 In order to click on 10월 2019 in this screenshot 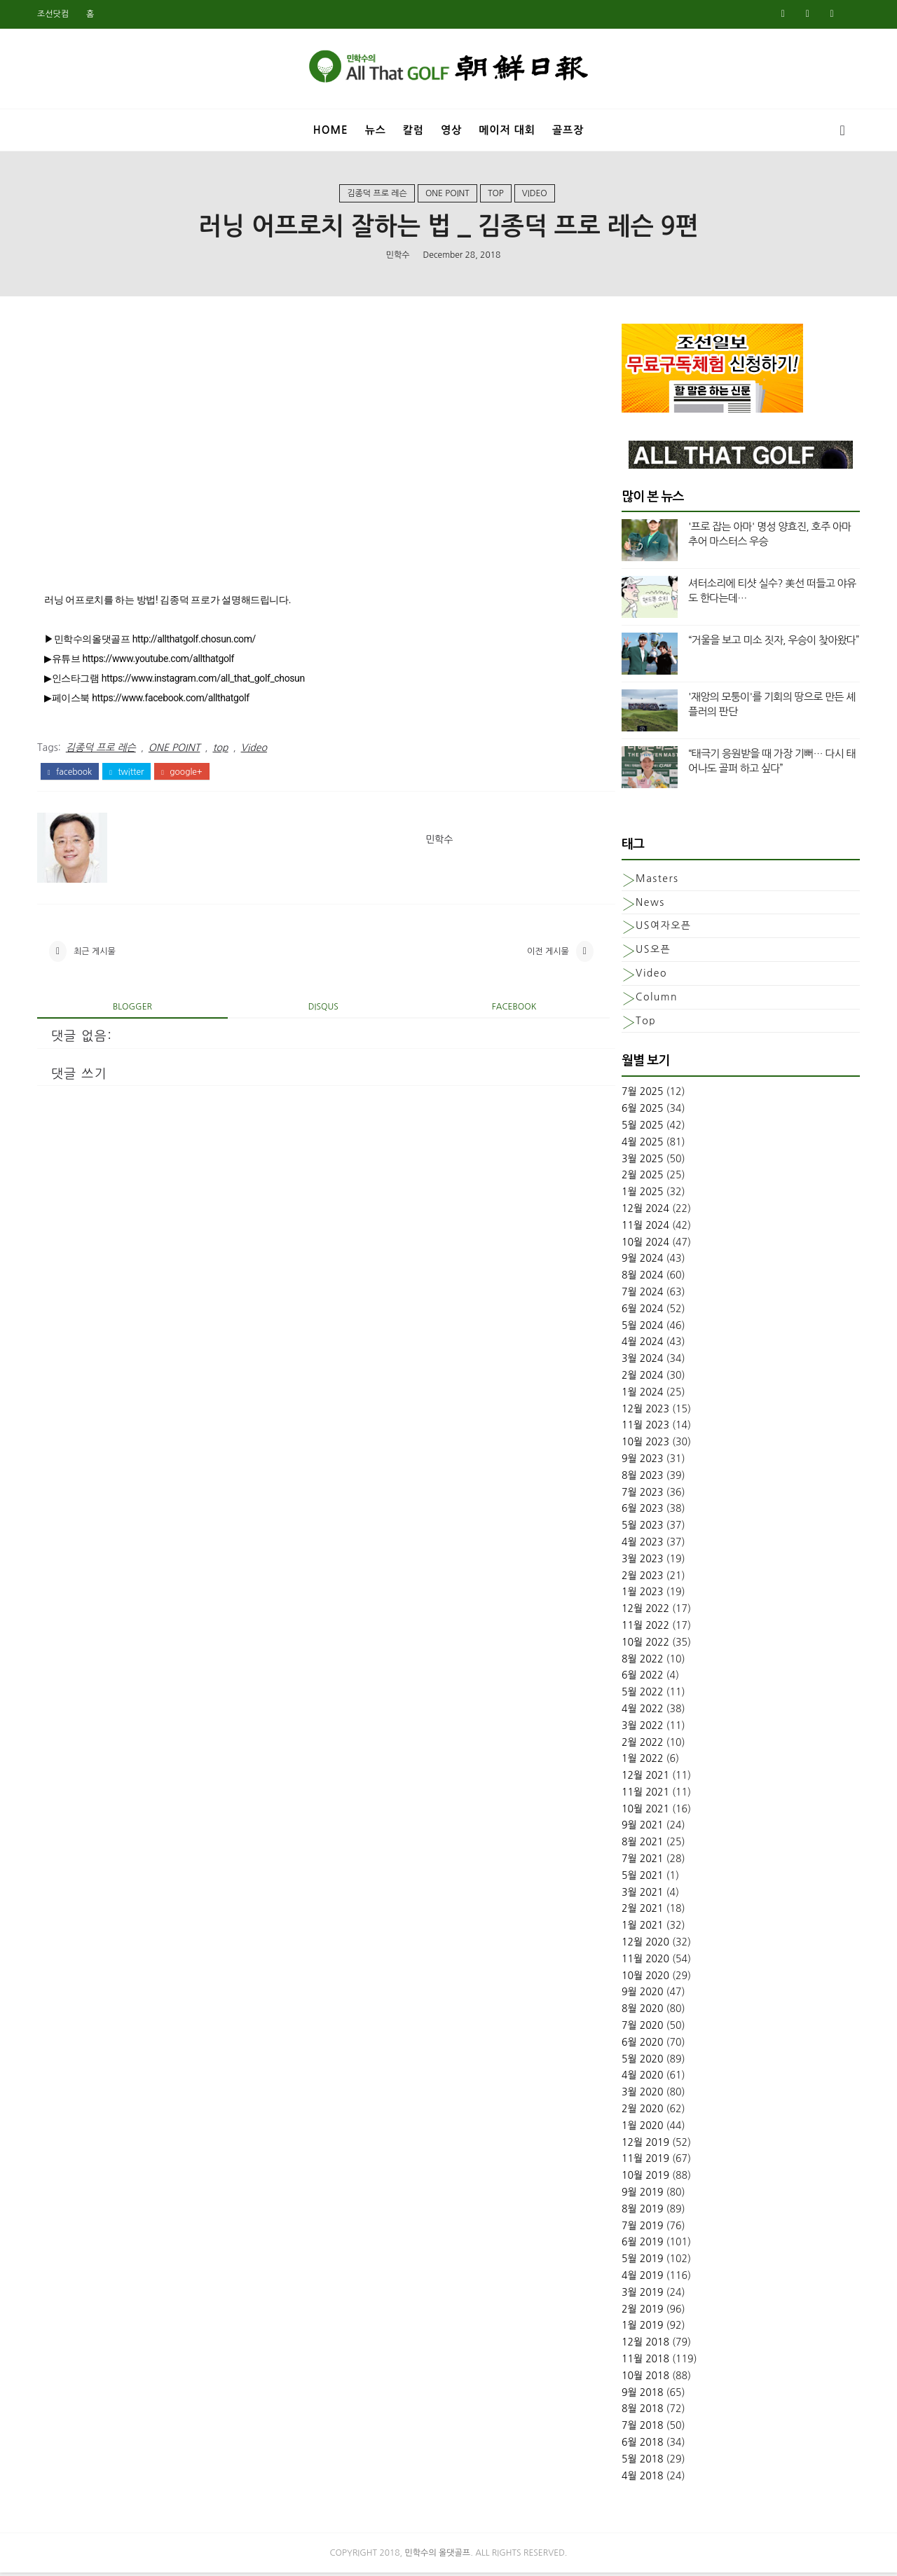, I will do `click(644, 2179)`.